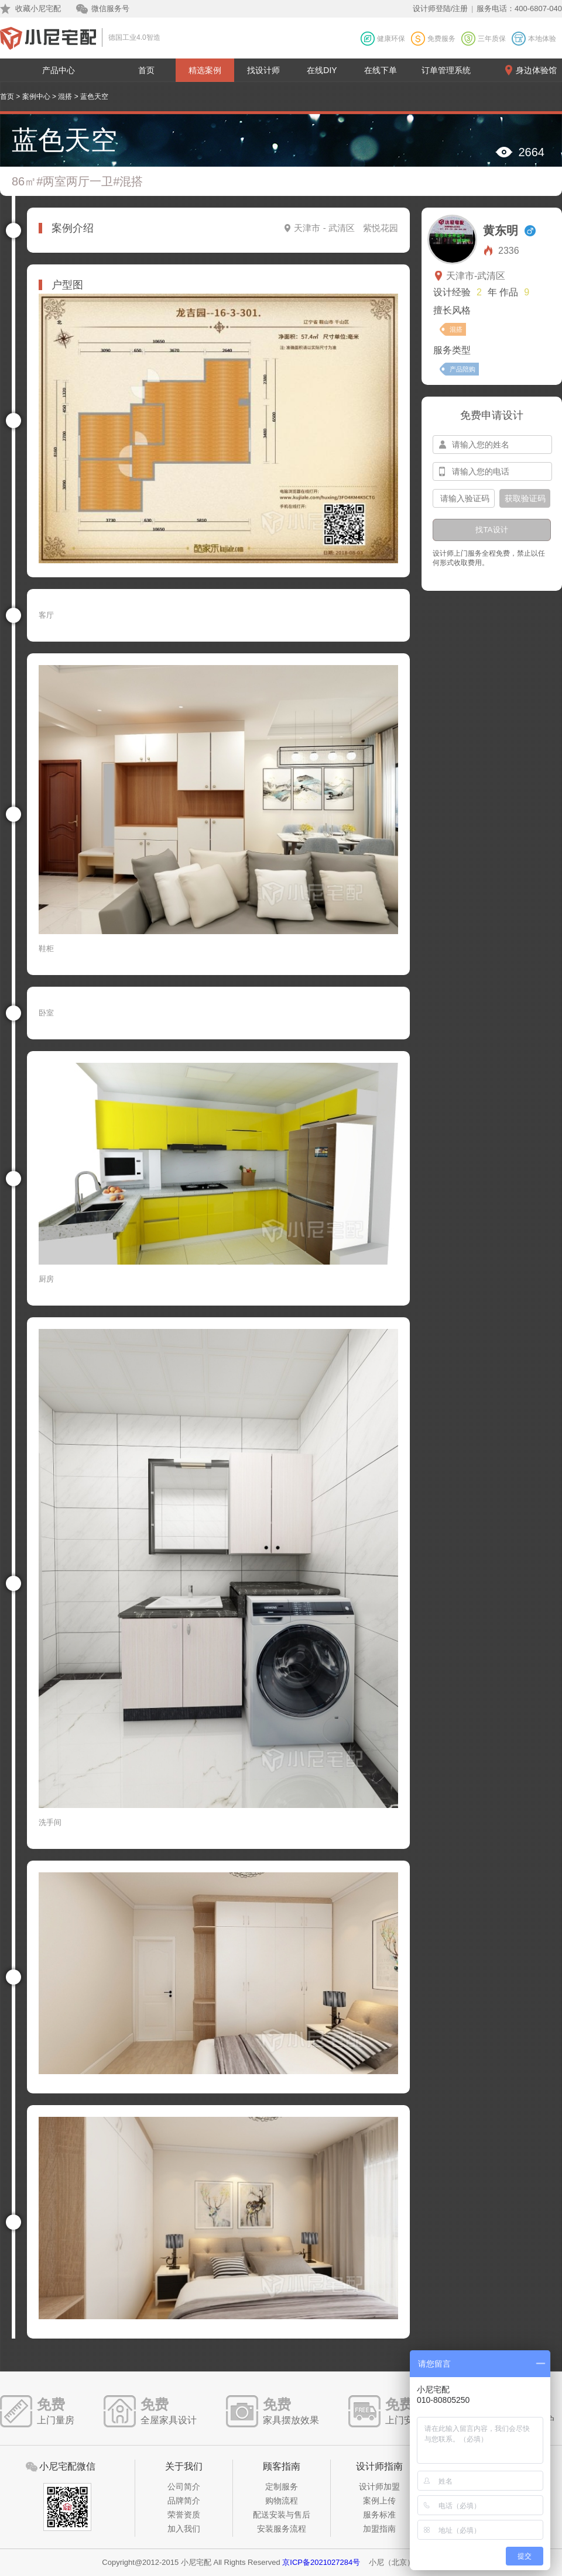 The image size is (562, 2576). Describe the element at coordinates (452, 310) in the screenshot. I see `擅长风格` at that location.